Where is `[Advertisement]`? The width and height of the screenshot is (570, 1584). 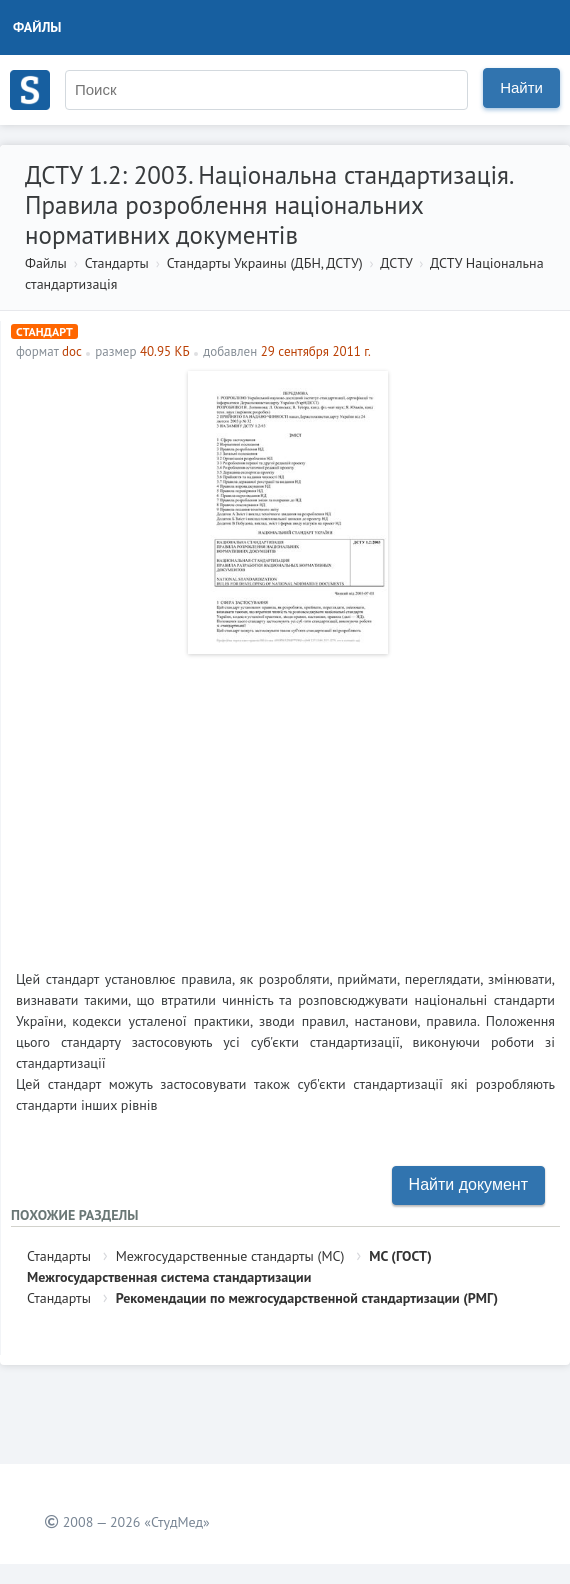 [Advertisement] is located at coordinates (285, 804).